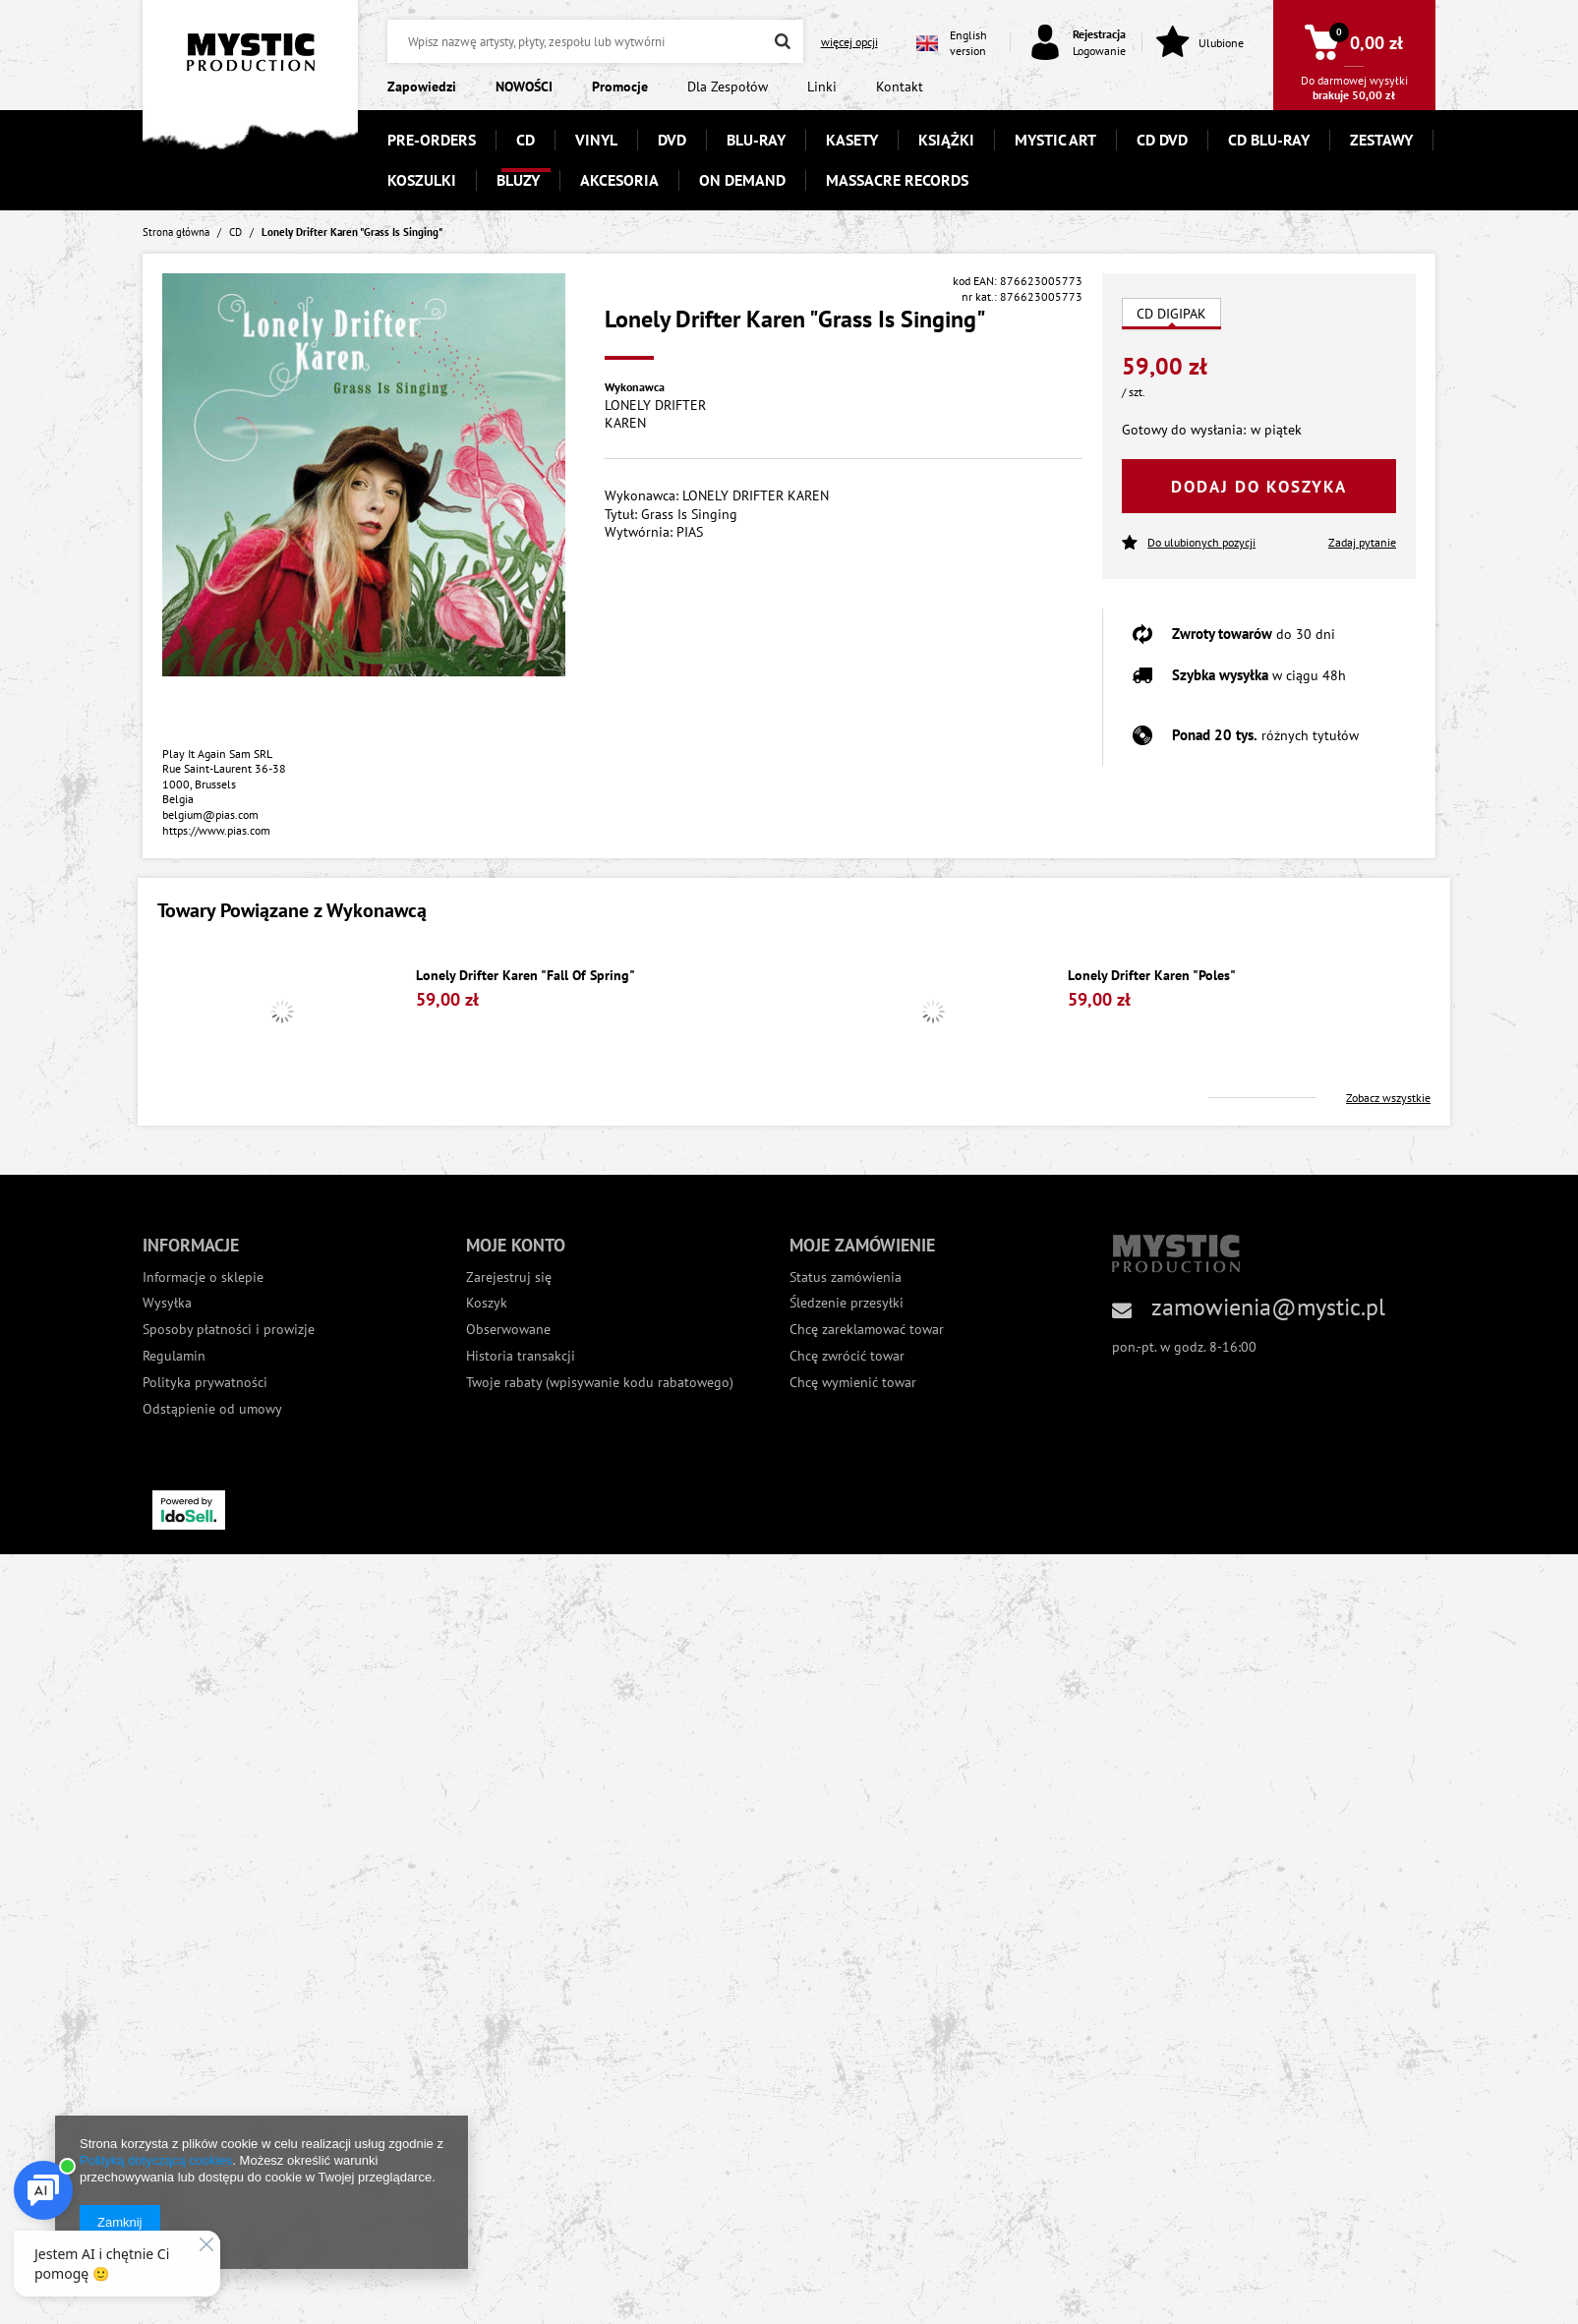 This screenshot has height=2324, width=1578. What do you see at coordinates (899, 86) in the screenshot?
I see `Kontakt` at bounding box center [899, 86].